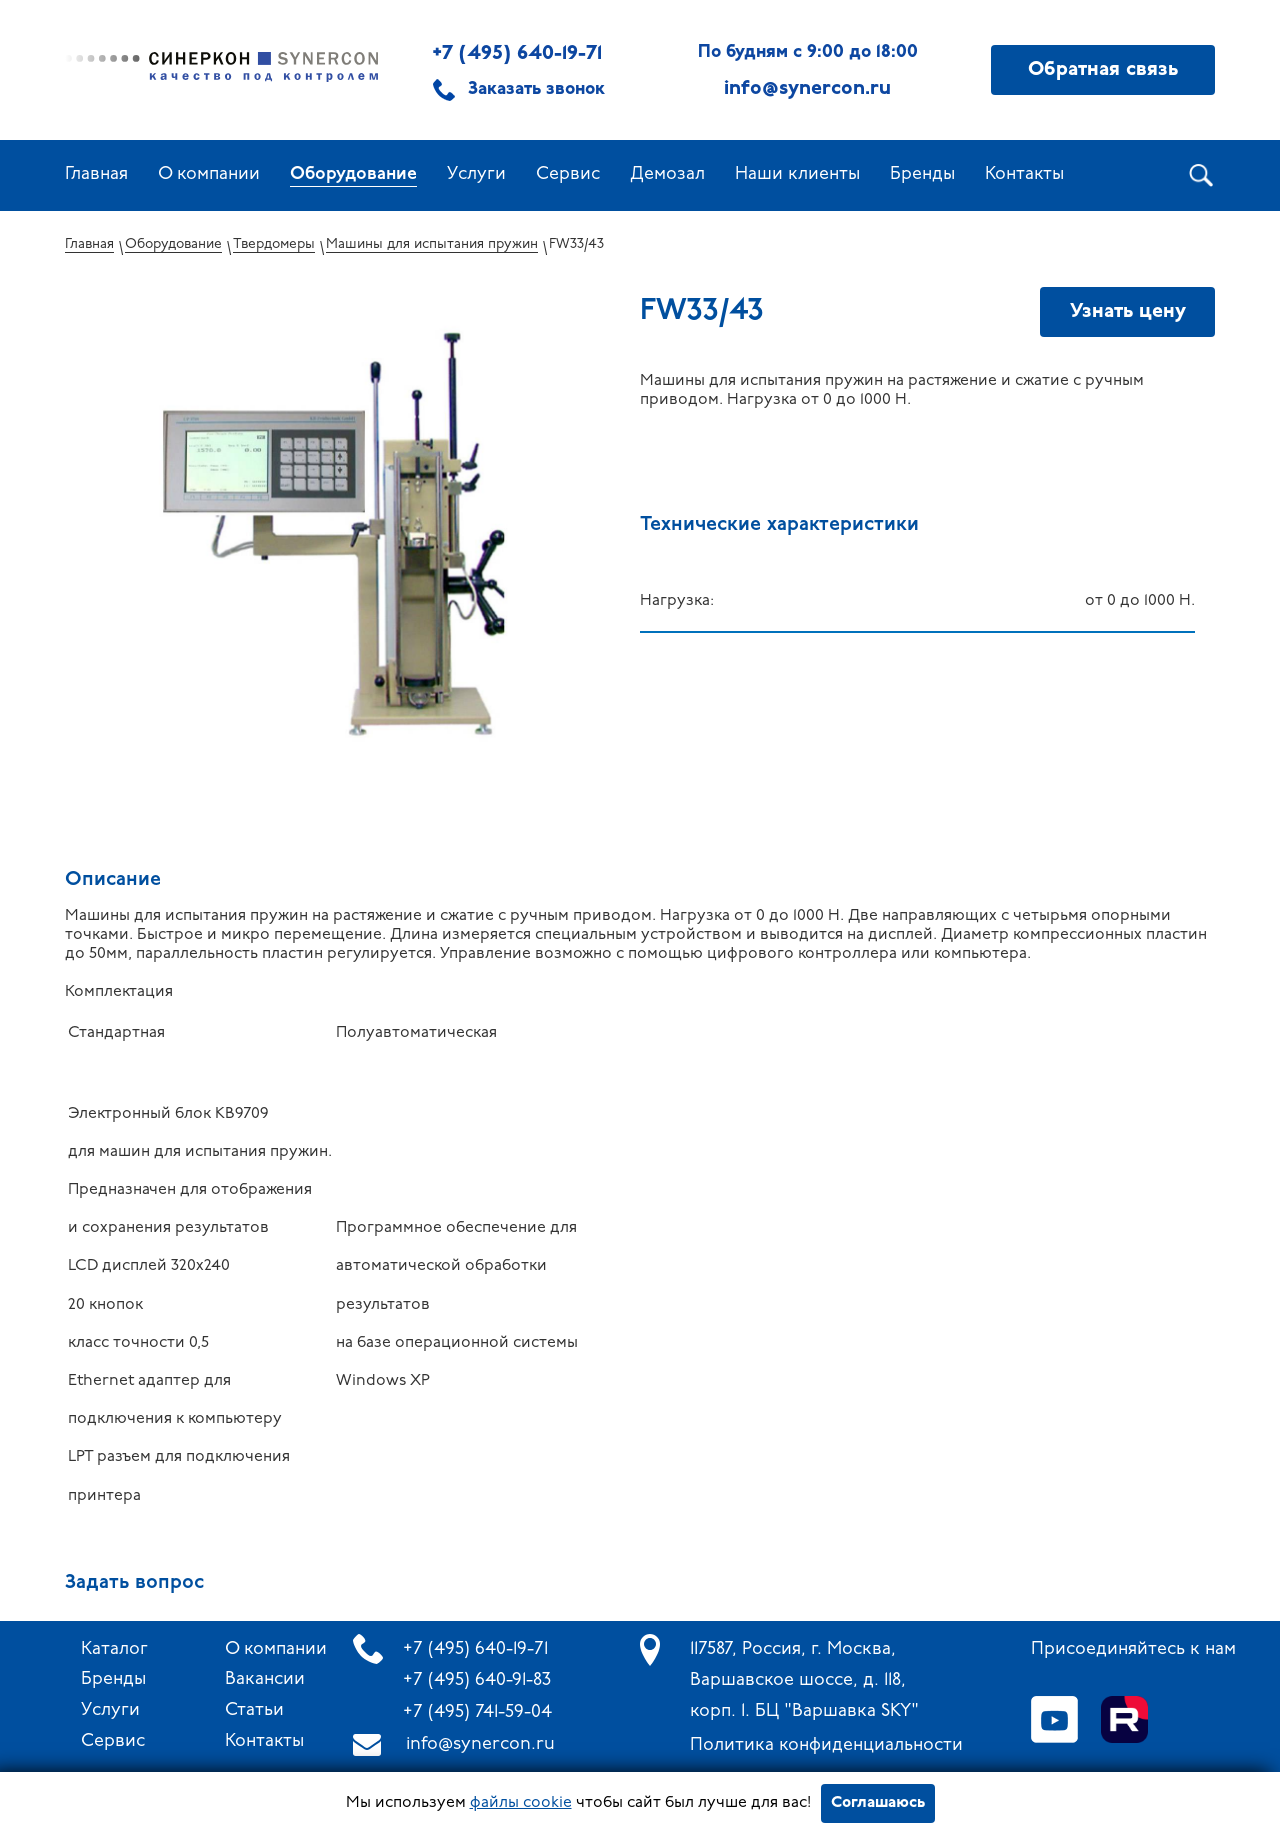 The height and width of the screenshot is (1835, 1280). I want to click on Сервис, so click(568, 174).